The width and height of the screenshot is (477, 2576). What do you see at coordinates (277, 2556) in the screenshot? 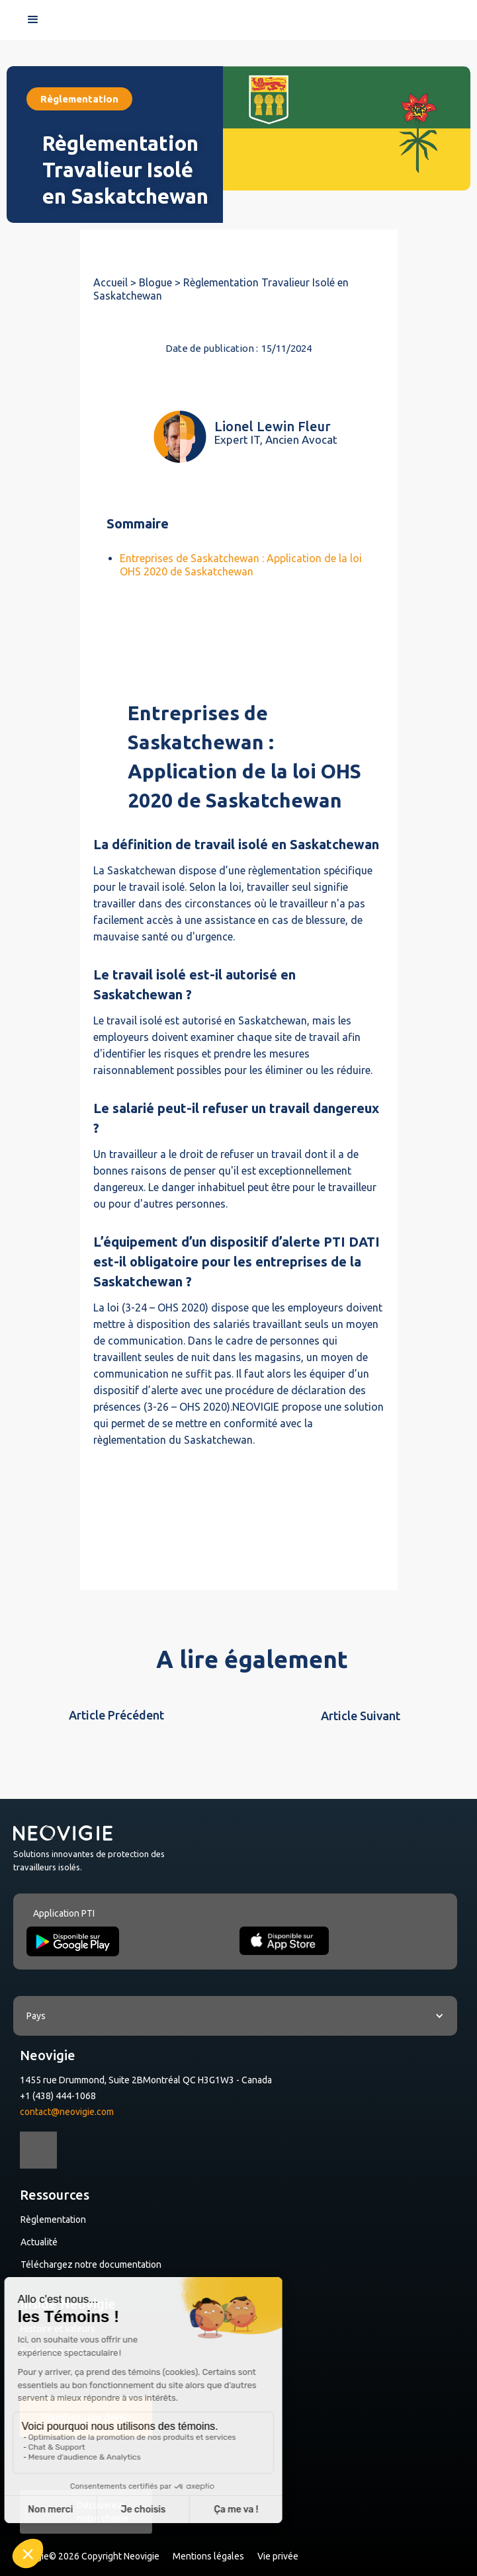
I see `Vie privée` at bounding box center [277, 2556].